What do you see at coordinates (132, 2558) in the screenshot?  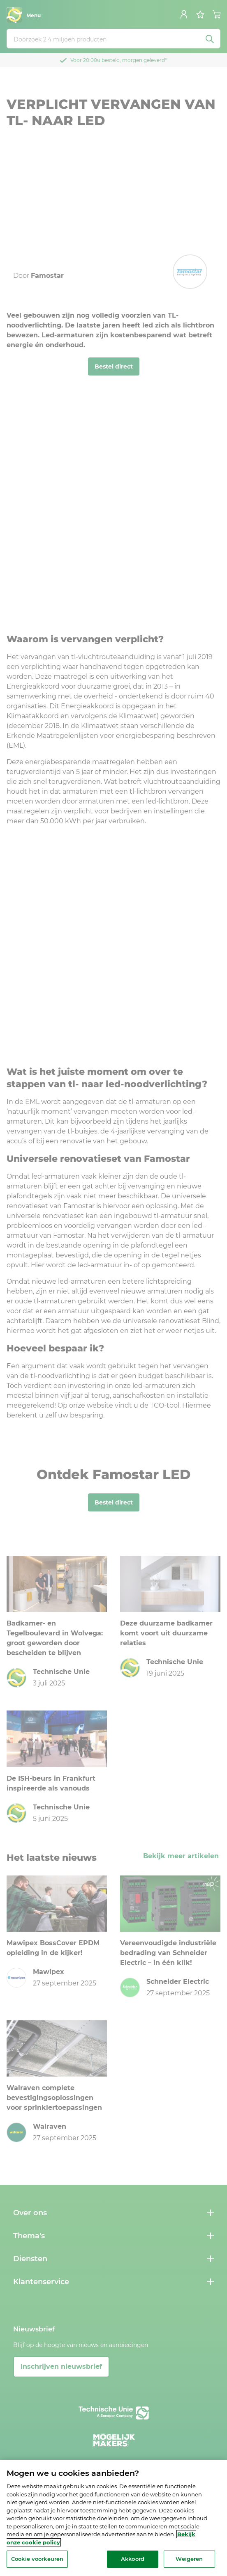 I see `Akkoord` at bounding box center [132, 2558].